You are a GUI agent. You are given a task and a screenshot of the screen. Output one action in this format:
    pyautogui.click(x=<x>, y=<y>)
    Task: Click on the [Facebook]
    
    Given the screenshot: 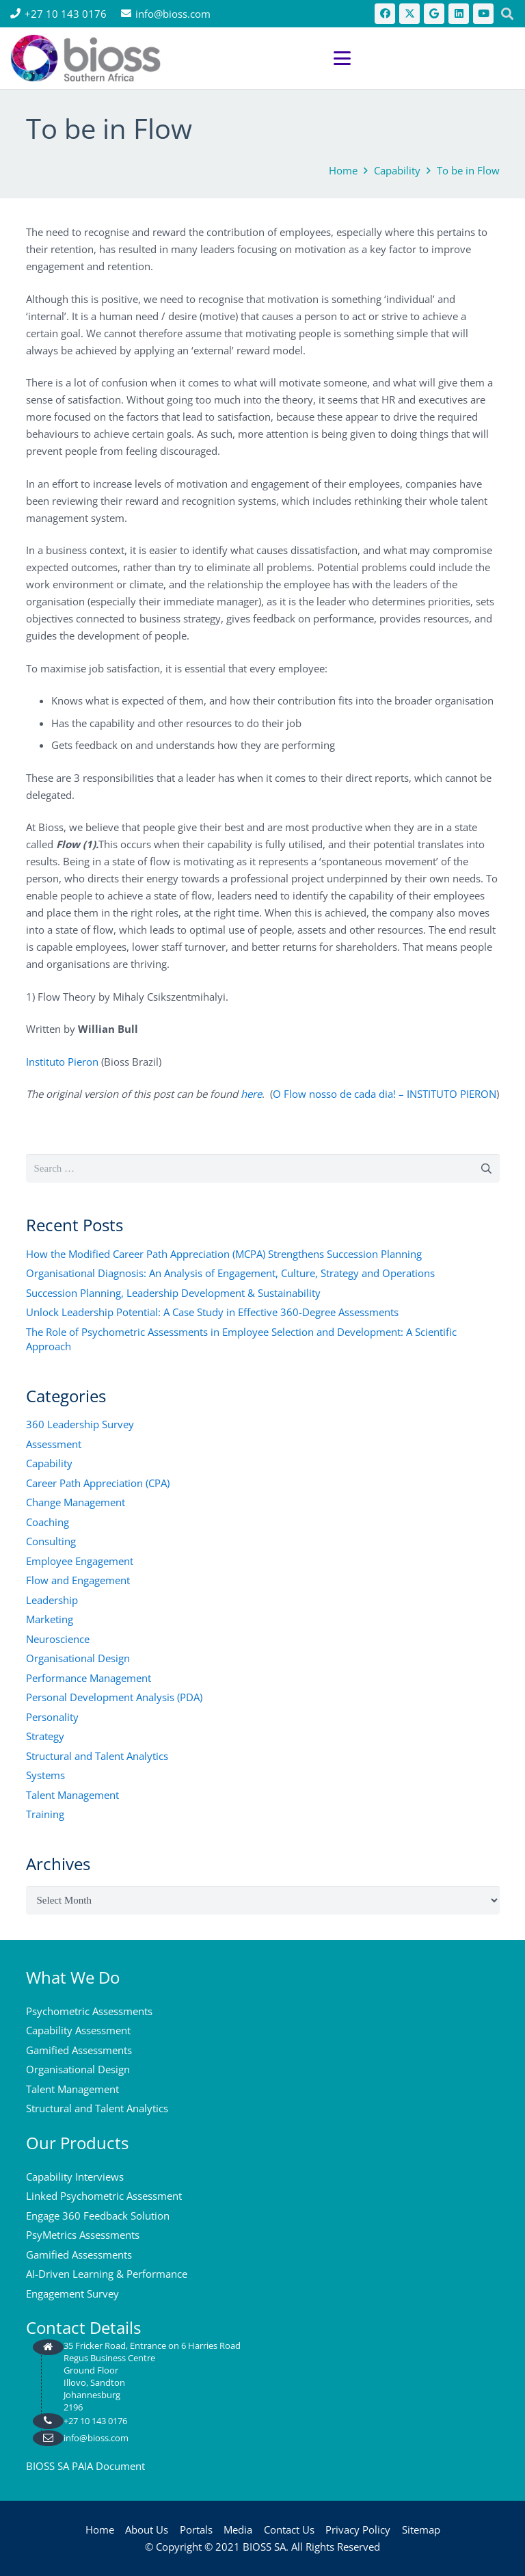 What is the action you would take?
    pyautogui.click(x=385, y=13)
    